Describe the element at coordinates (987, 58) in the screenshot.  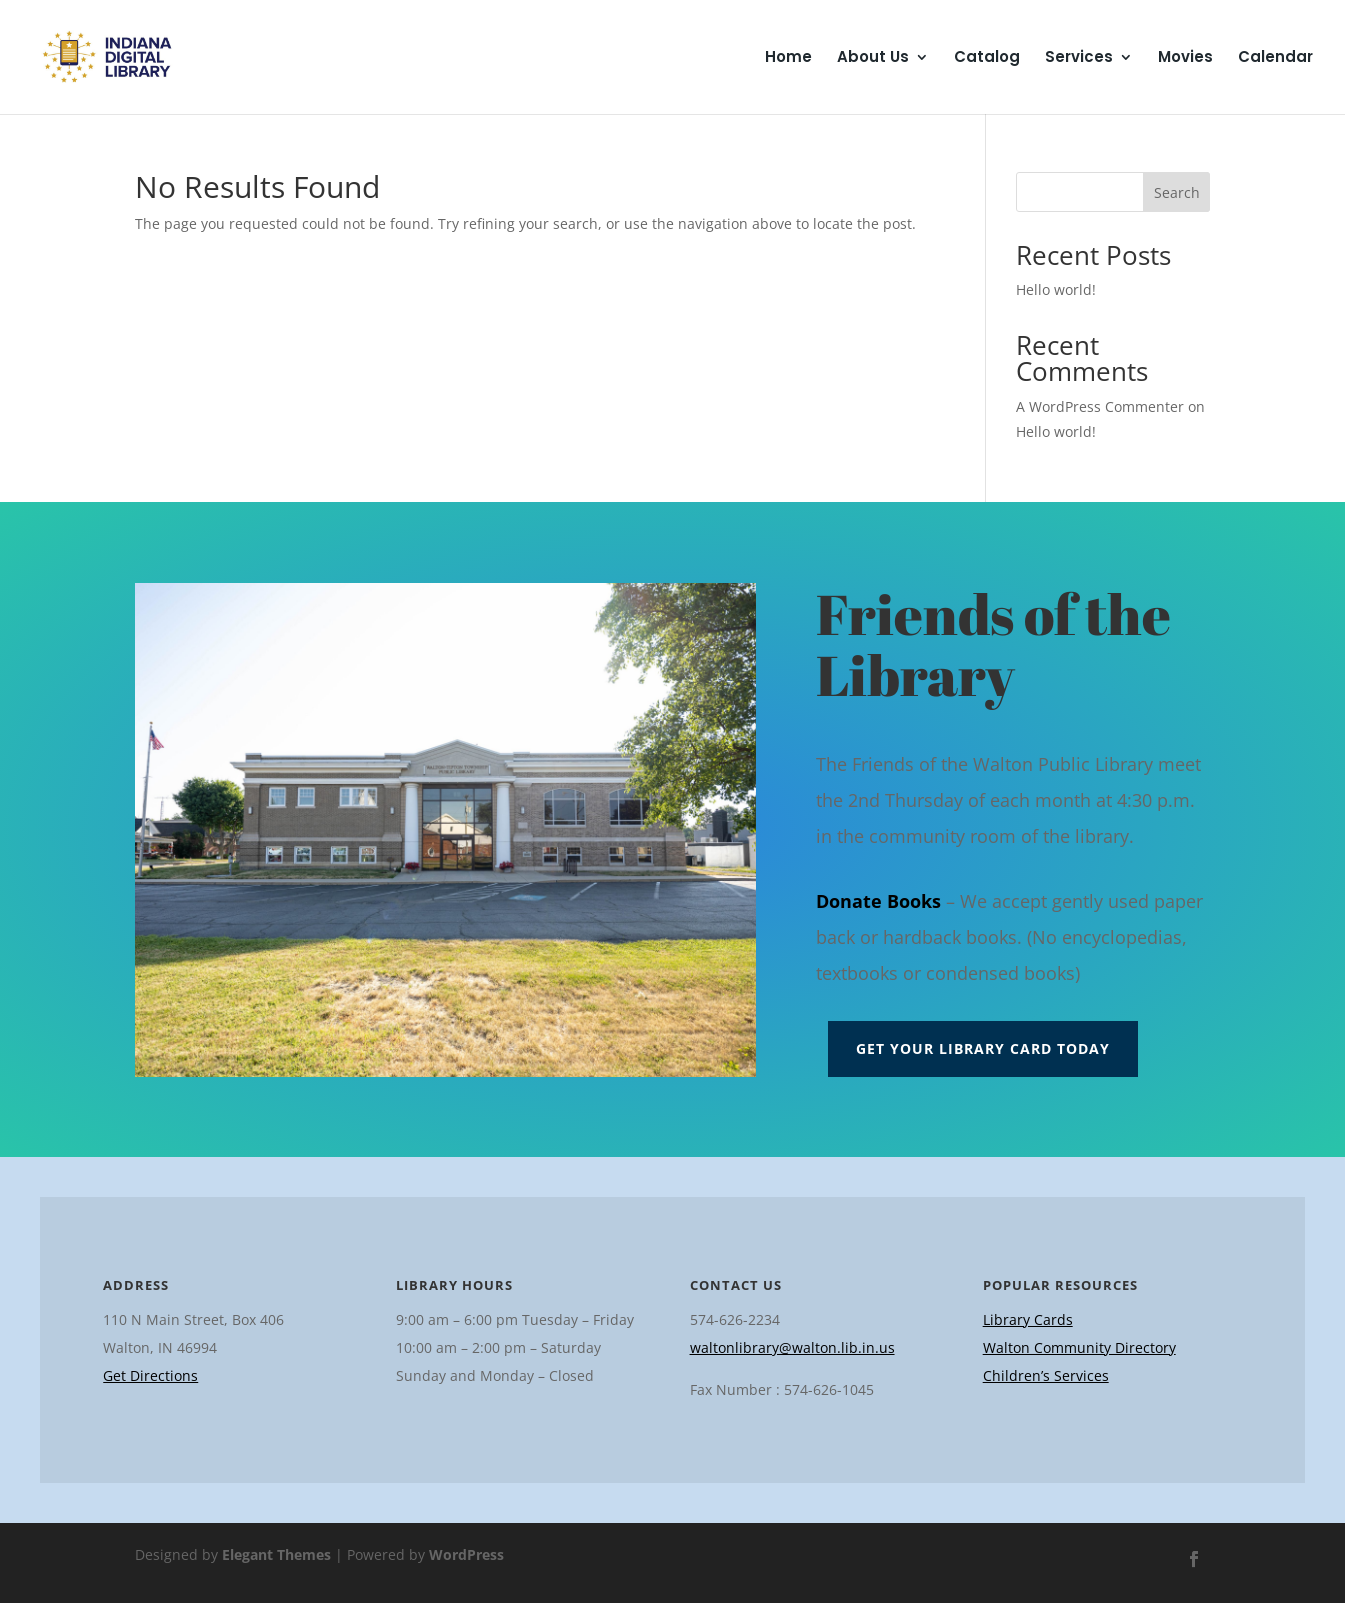
I see `Catalog` at that location.